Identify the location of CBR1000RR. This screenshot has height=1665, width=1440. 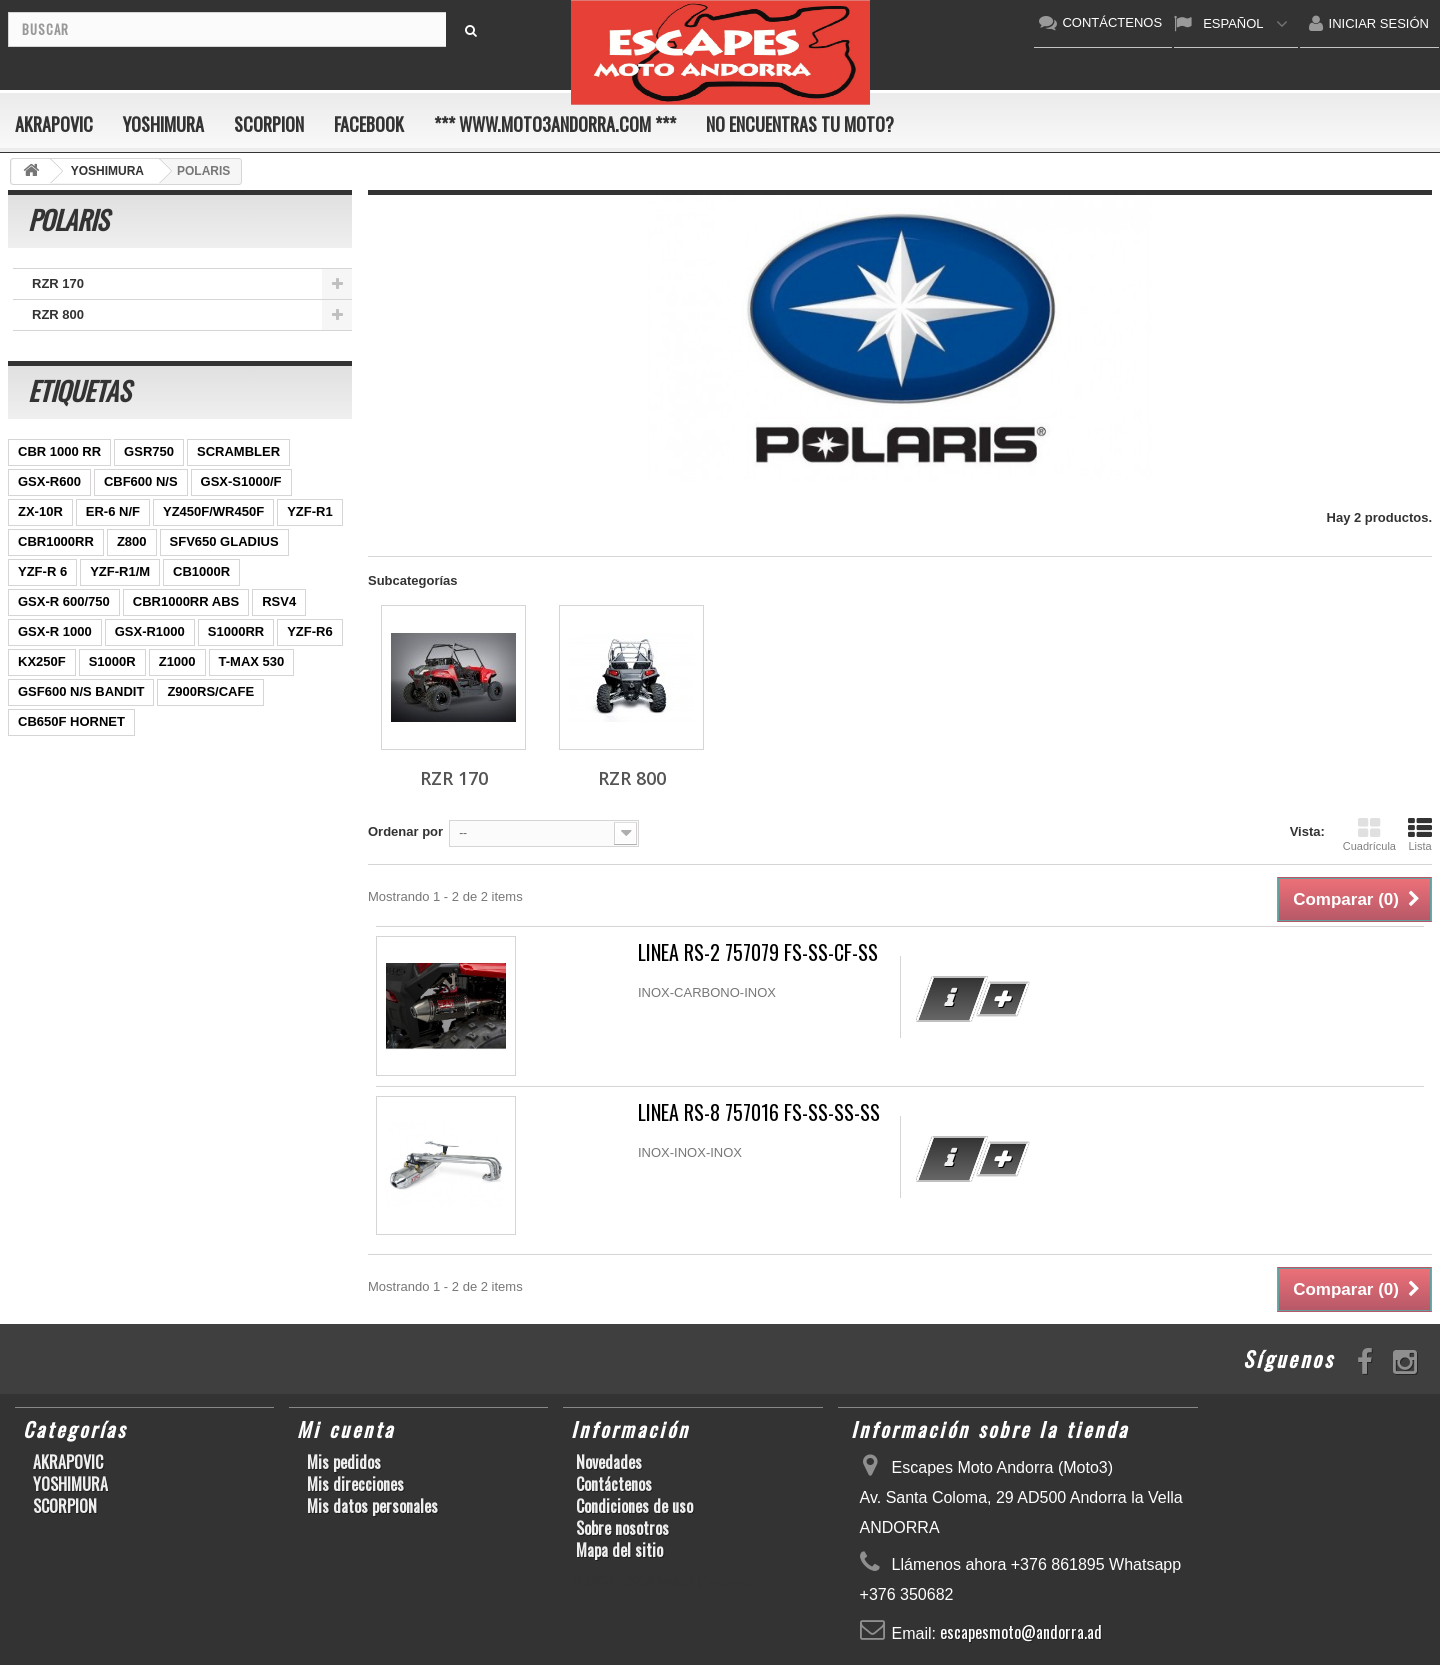
(56, 541).